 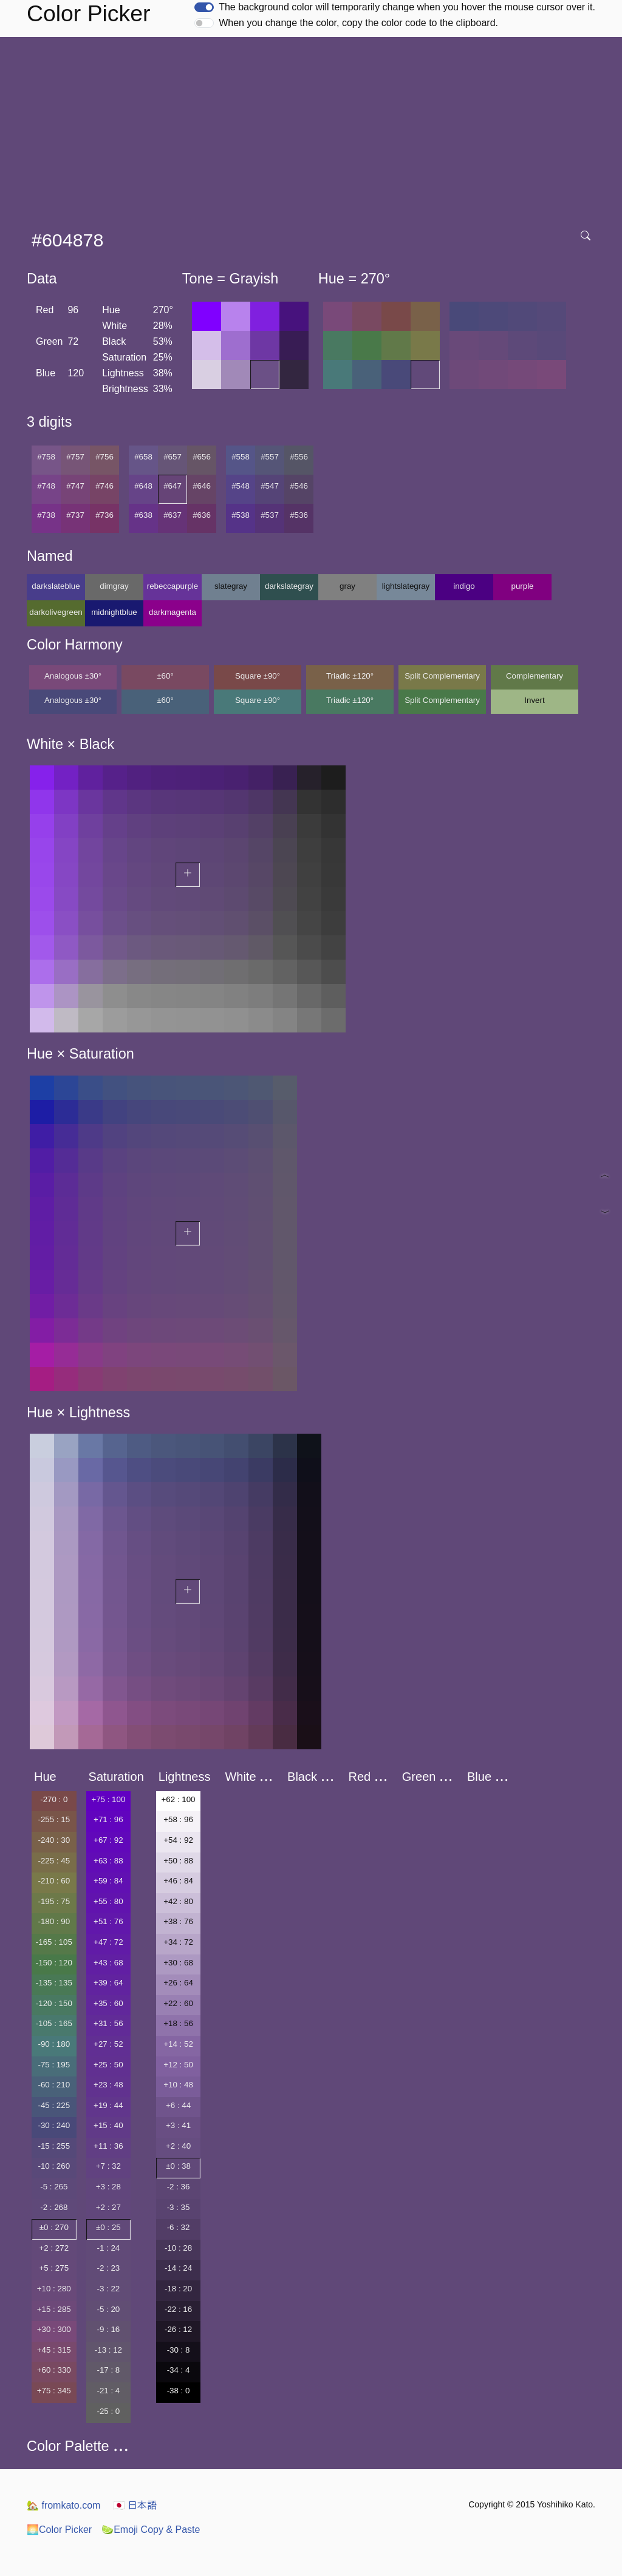 I want to click on lightslategray, so click(x=406, y=586).